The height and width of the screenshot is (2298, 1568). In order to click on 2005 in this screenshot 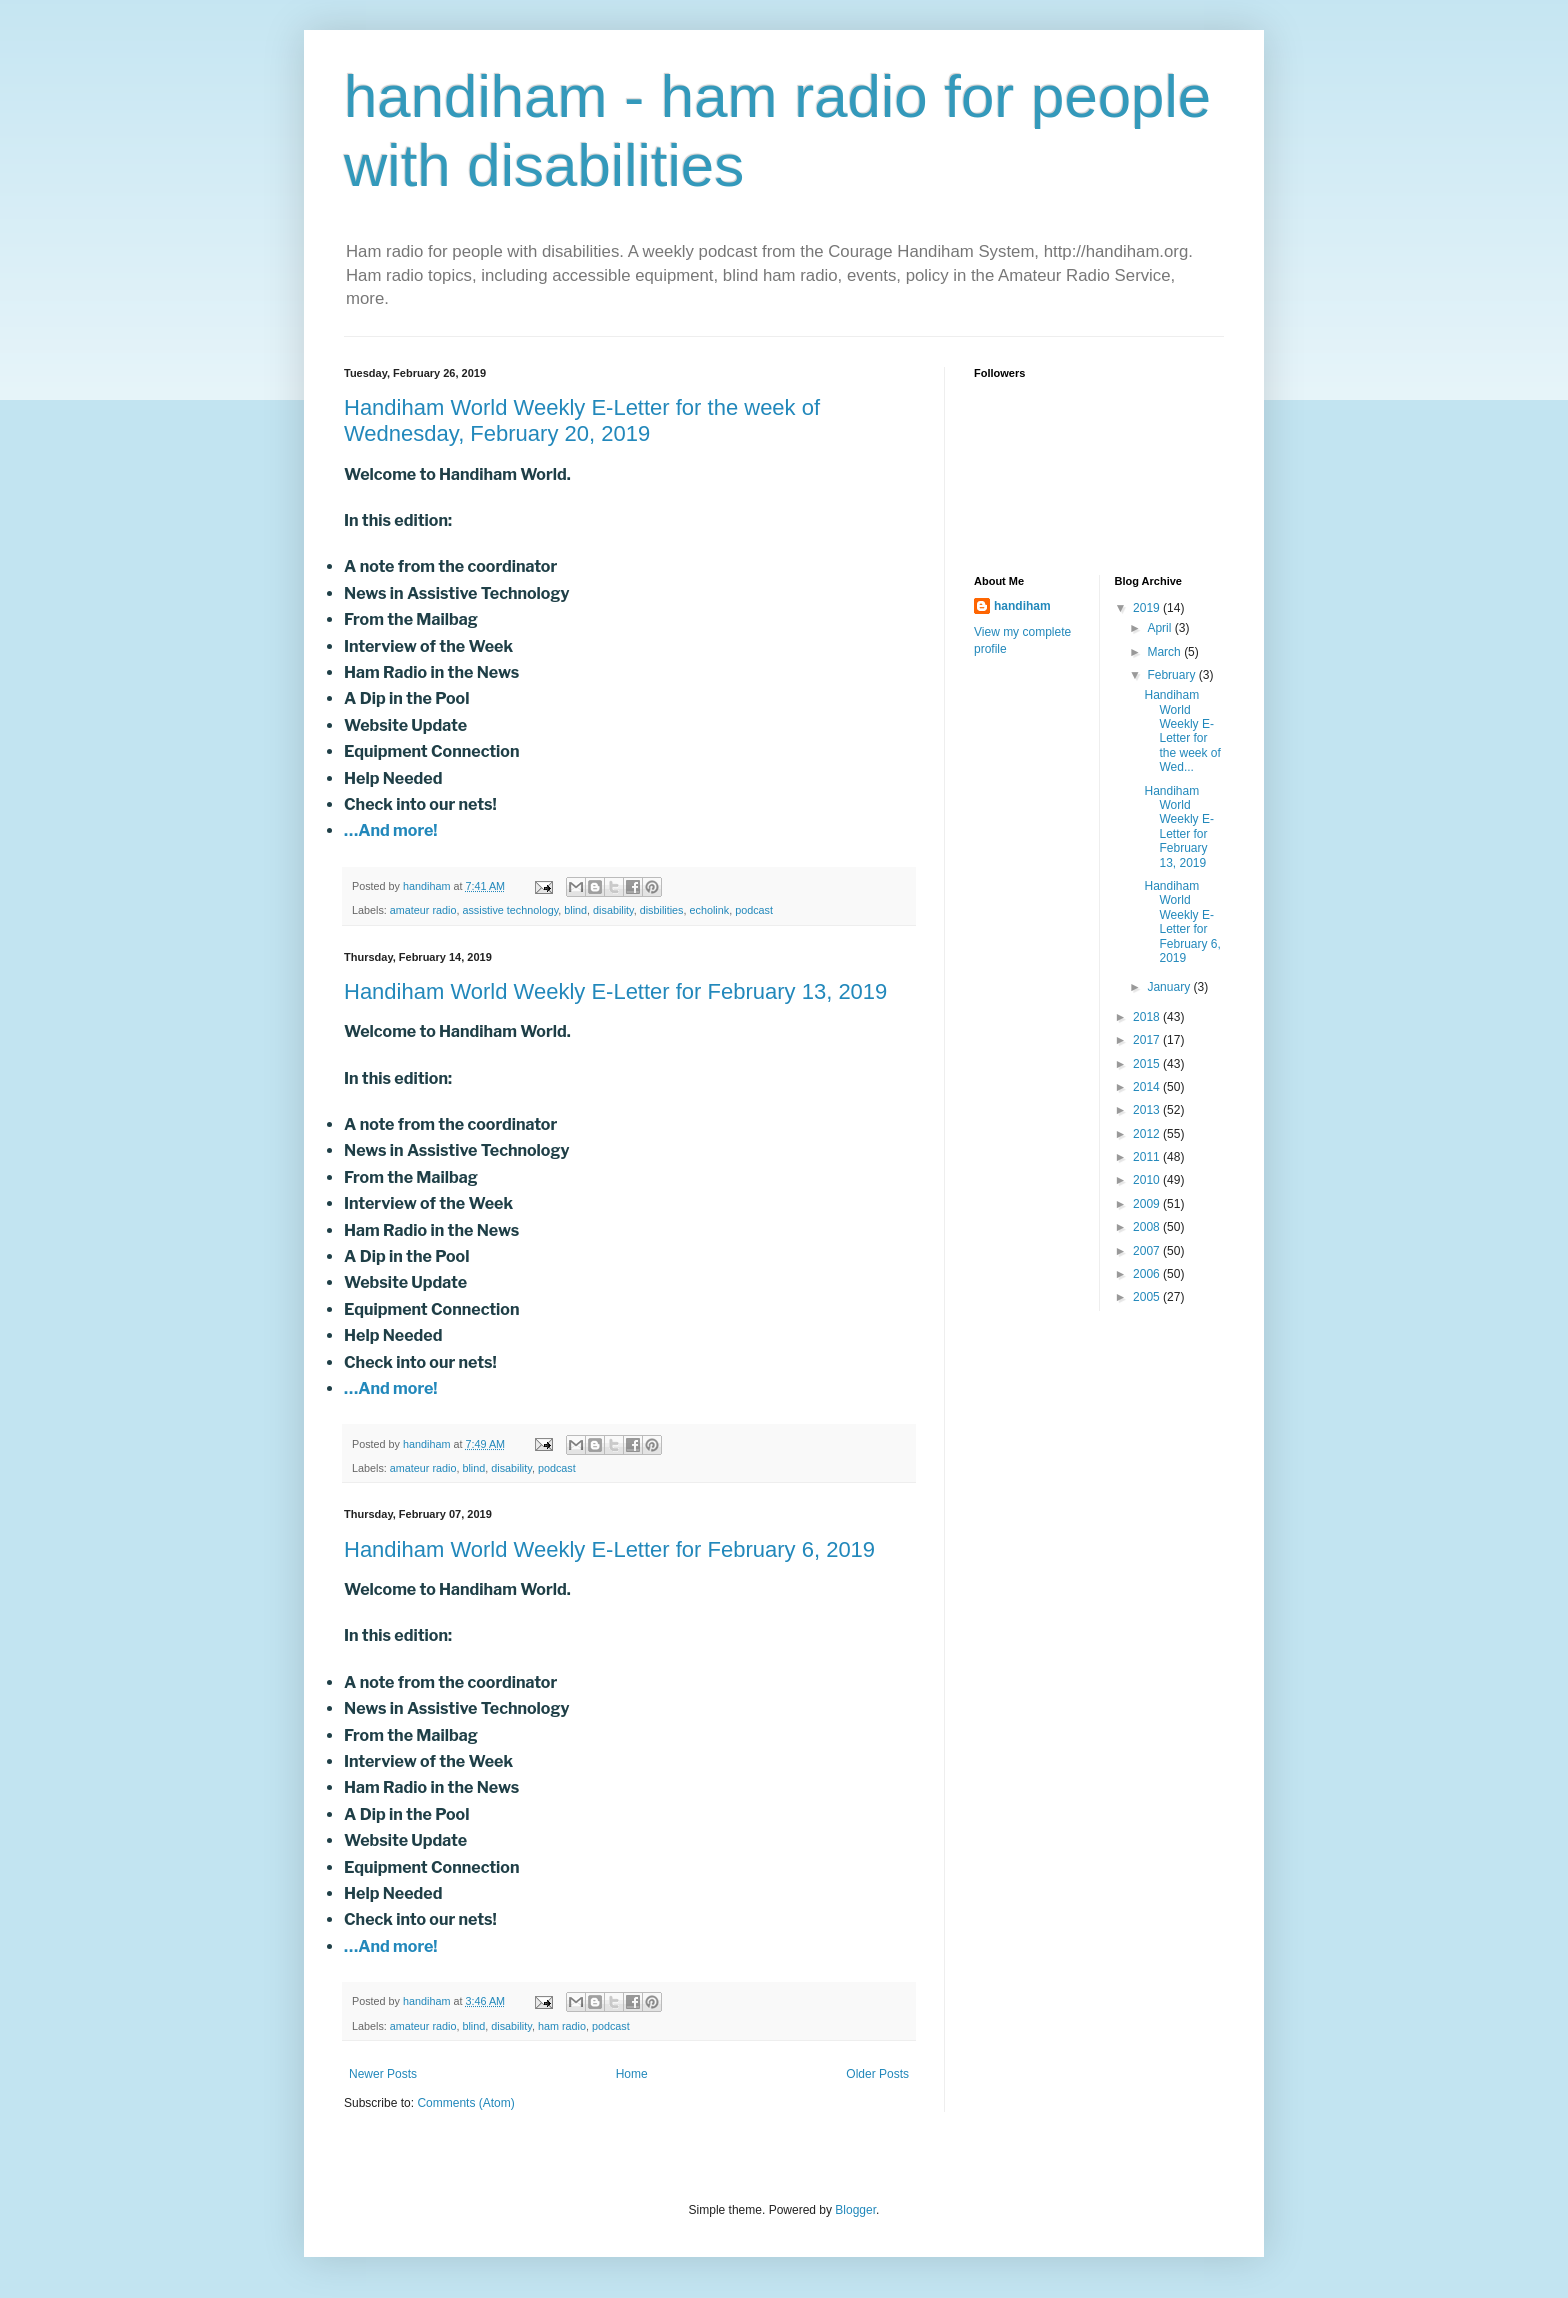, I will do `click(1148, 1297)`.